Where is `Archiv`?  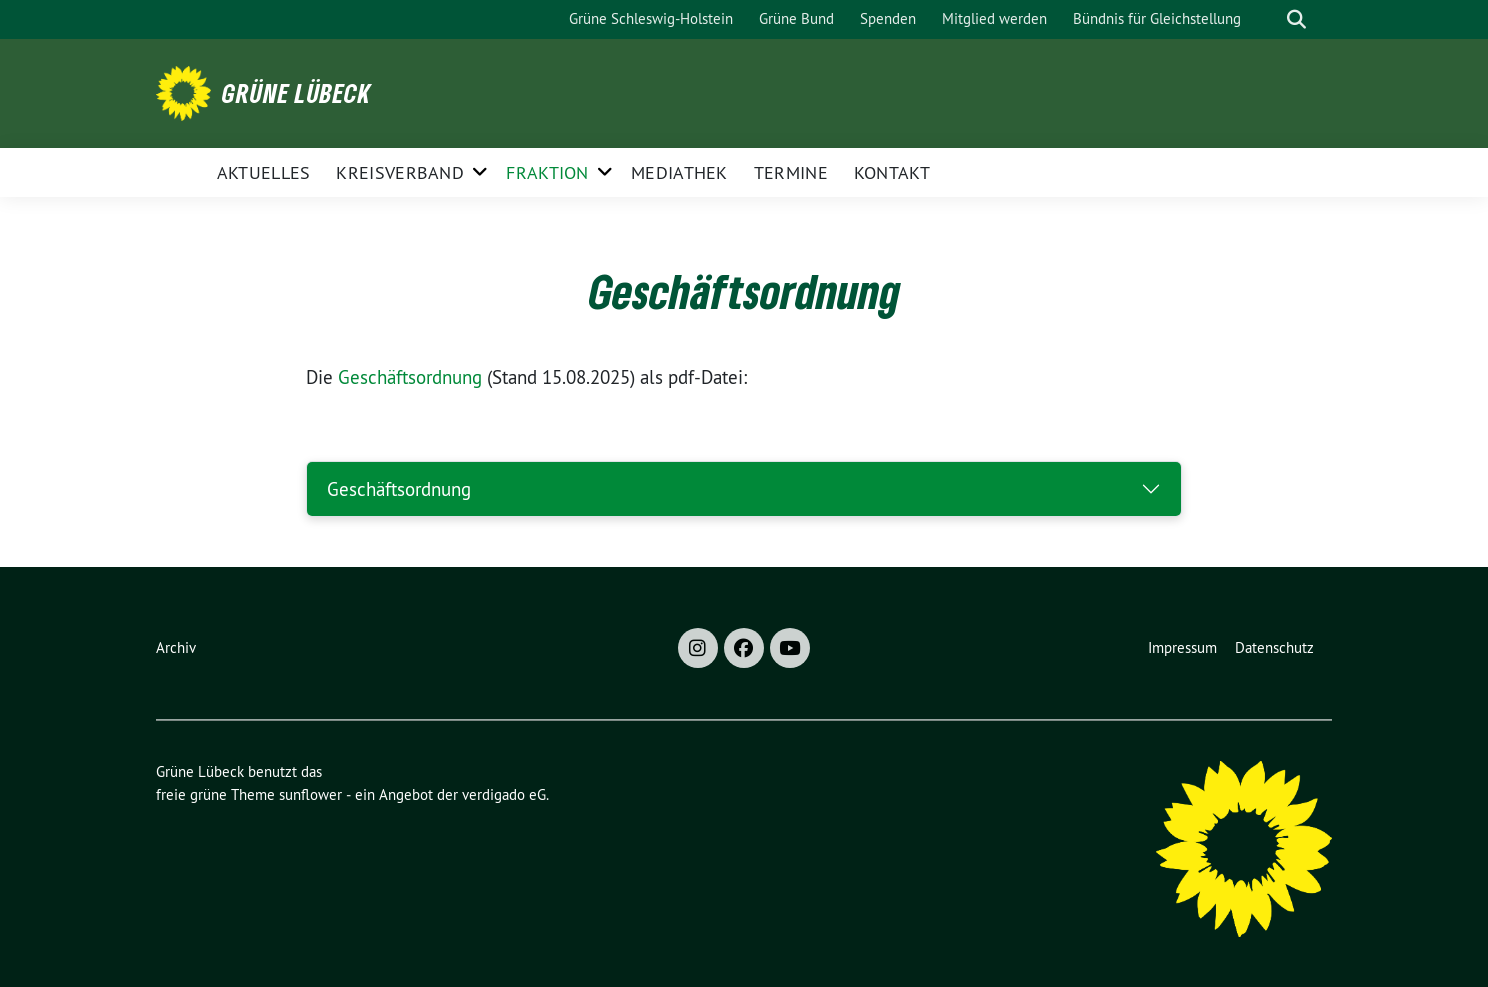 Archiv is located at coordinates (176, 647).